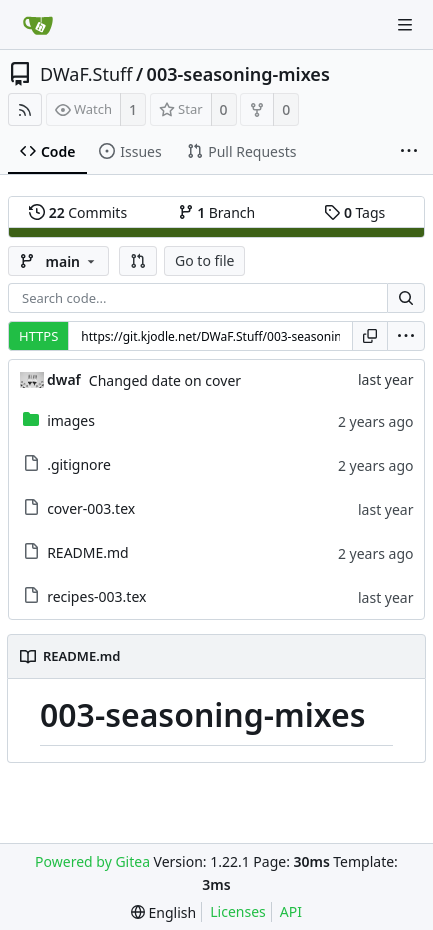  I want to click on Tags, so click(354, 212).